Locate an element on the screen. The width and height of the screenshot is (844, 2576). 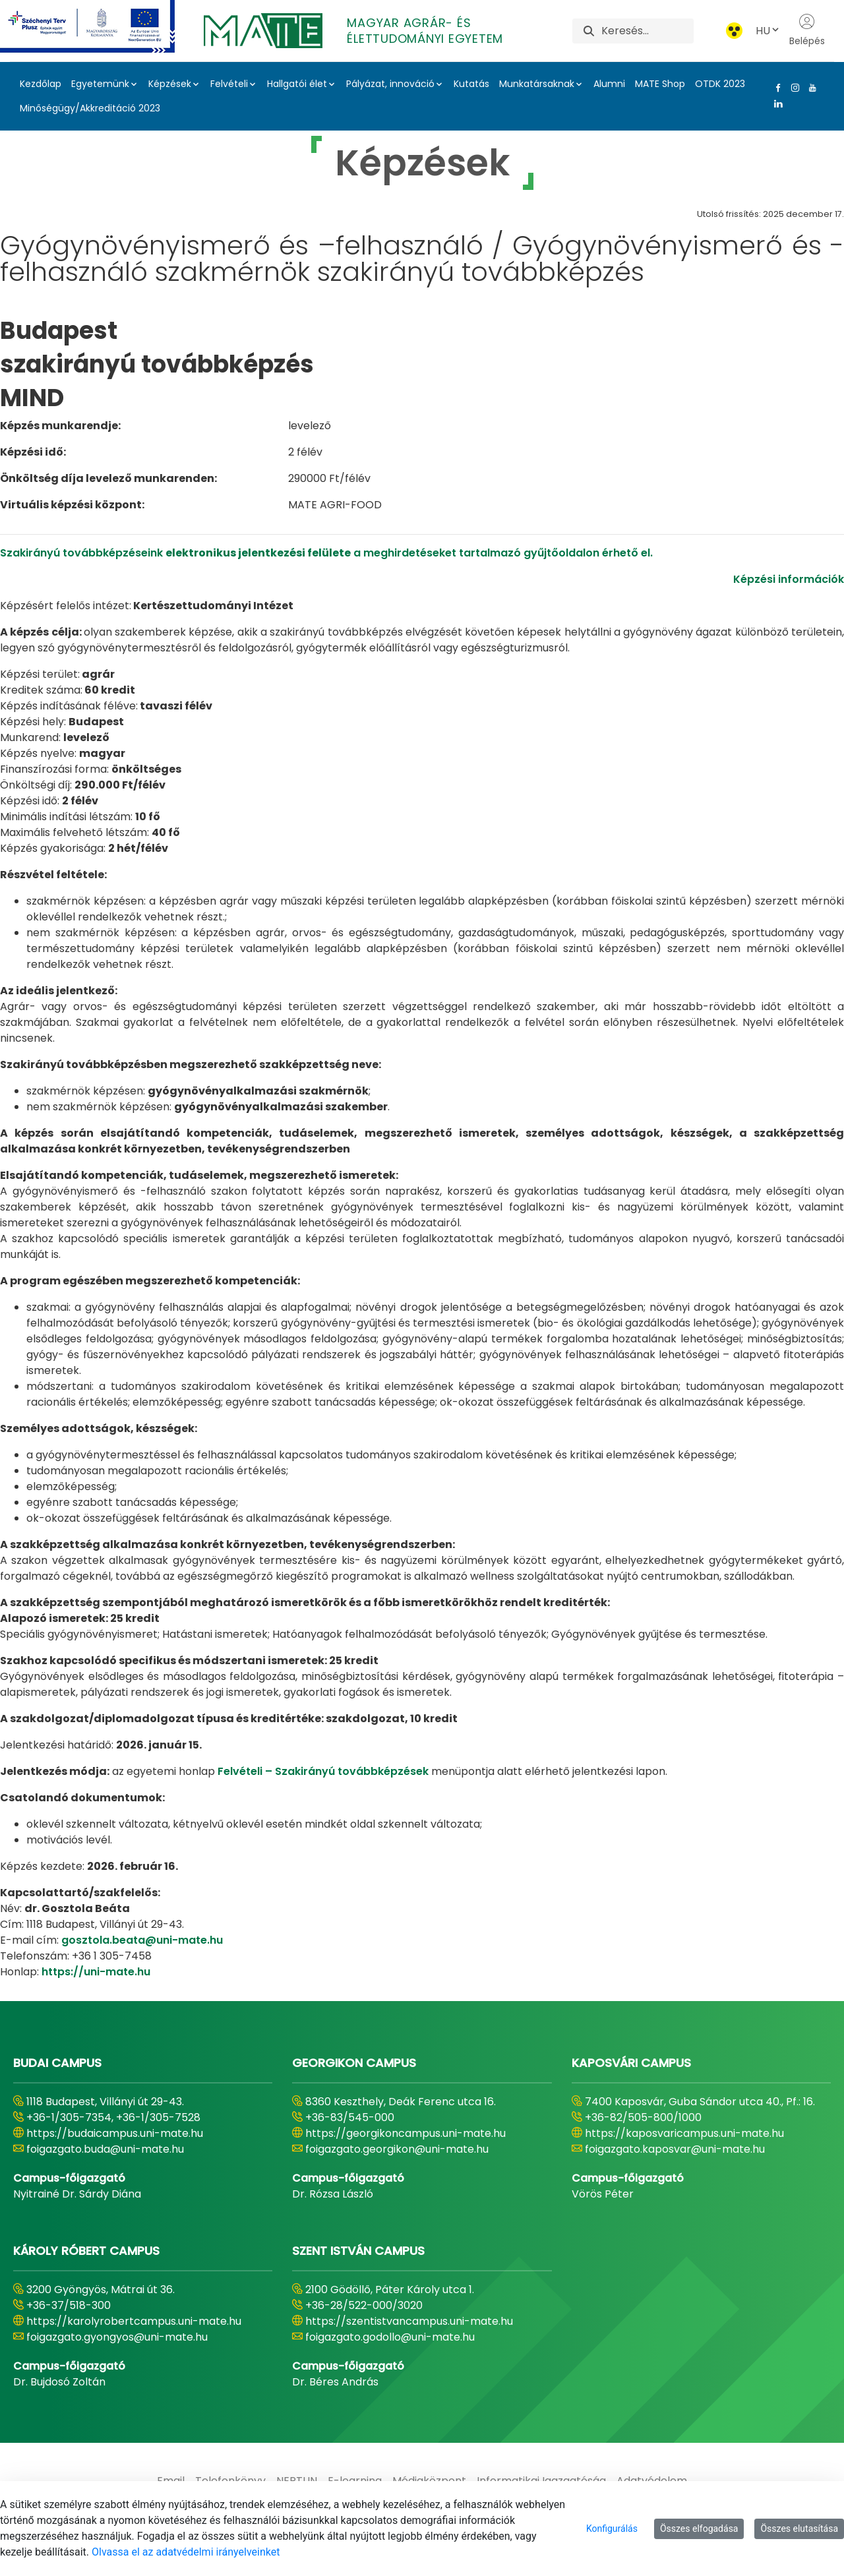
foigazgato.godollo@uni-mate.hu is located at coordinates (390, 2337).